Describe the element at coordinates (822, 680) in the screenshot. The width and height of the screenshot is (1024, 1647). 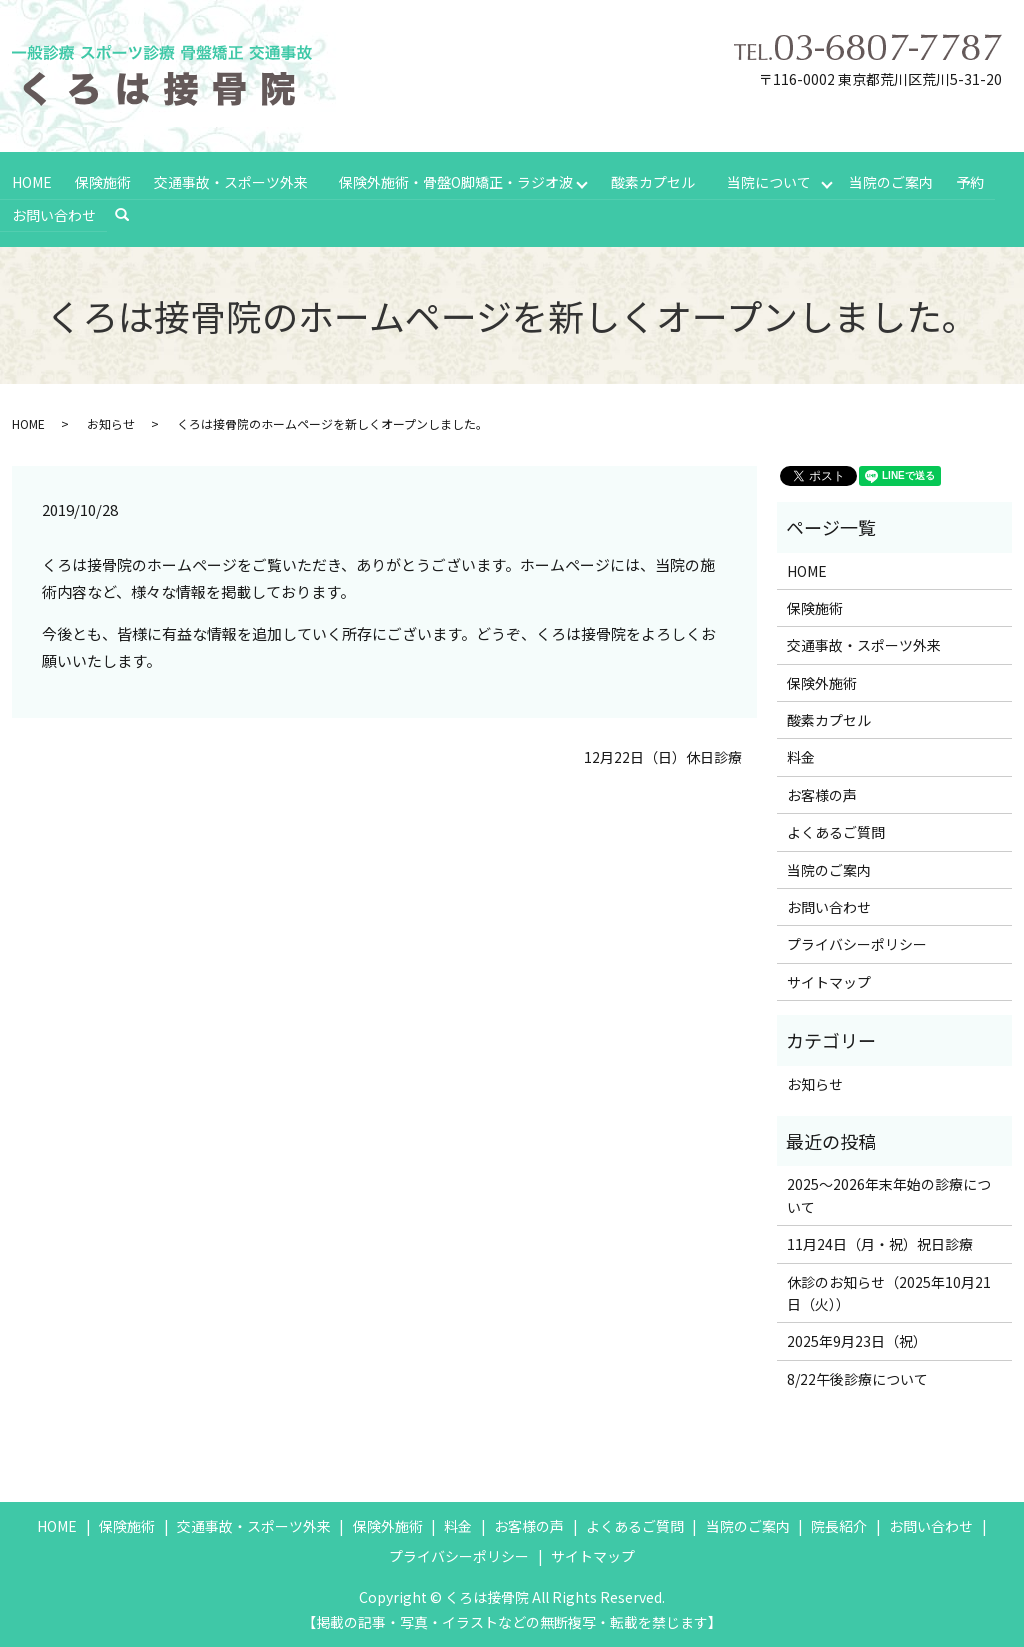
I see `保険外施術` at that location.